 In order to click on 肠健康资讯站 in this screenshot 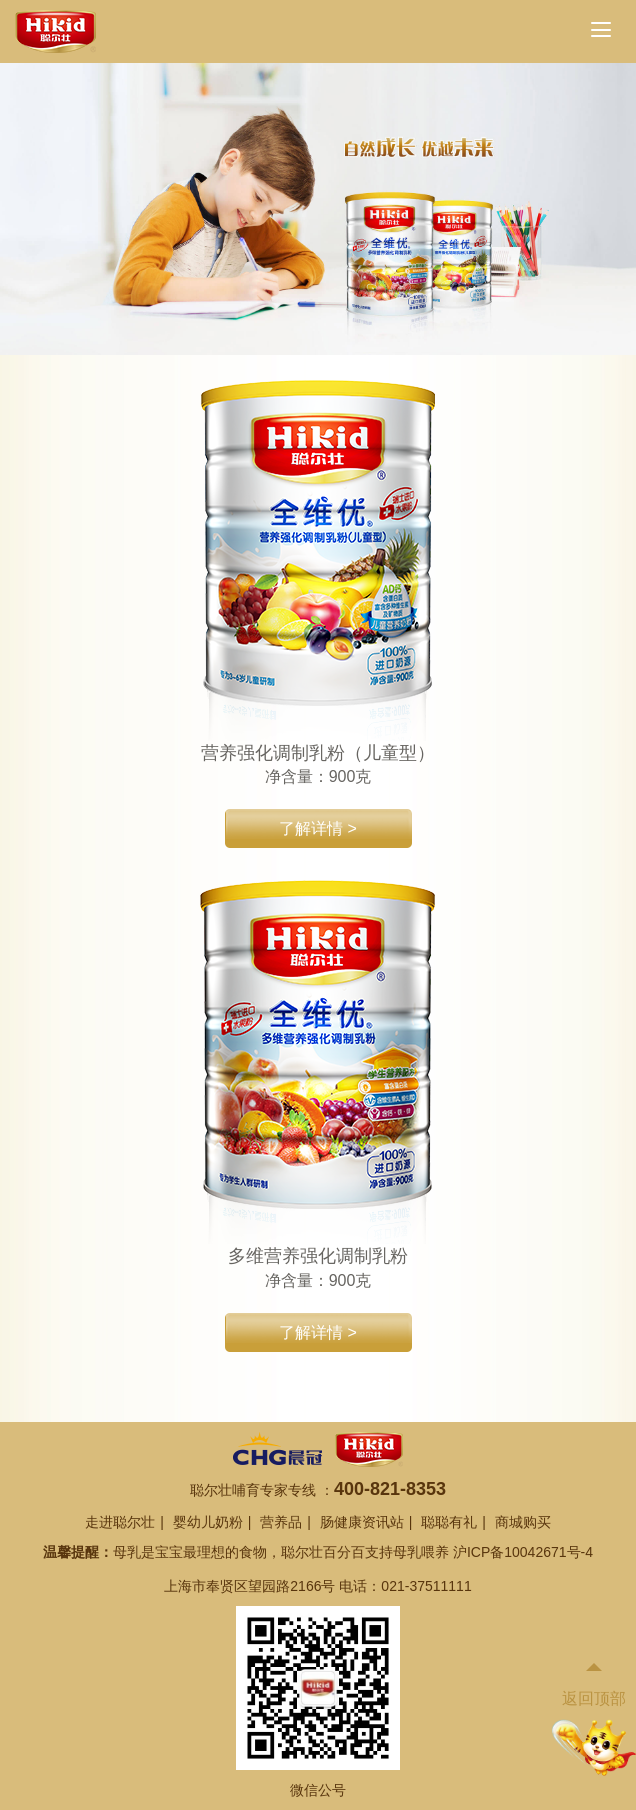, I will do `click(362, 1522)`.